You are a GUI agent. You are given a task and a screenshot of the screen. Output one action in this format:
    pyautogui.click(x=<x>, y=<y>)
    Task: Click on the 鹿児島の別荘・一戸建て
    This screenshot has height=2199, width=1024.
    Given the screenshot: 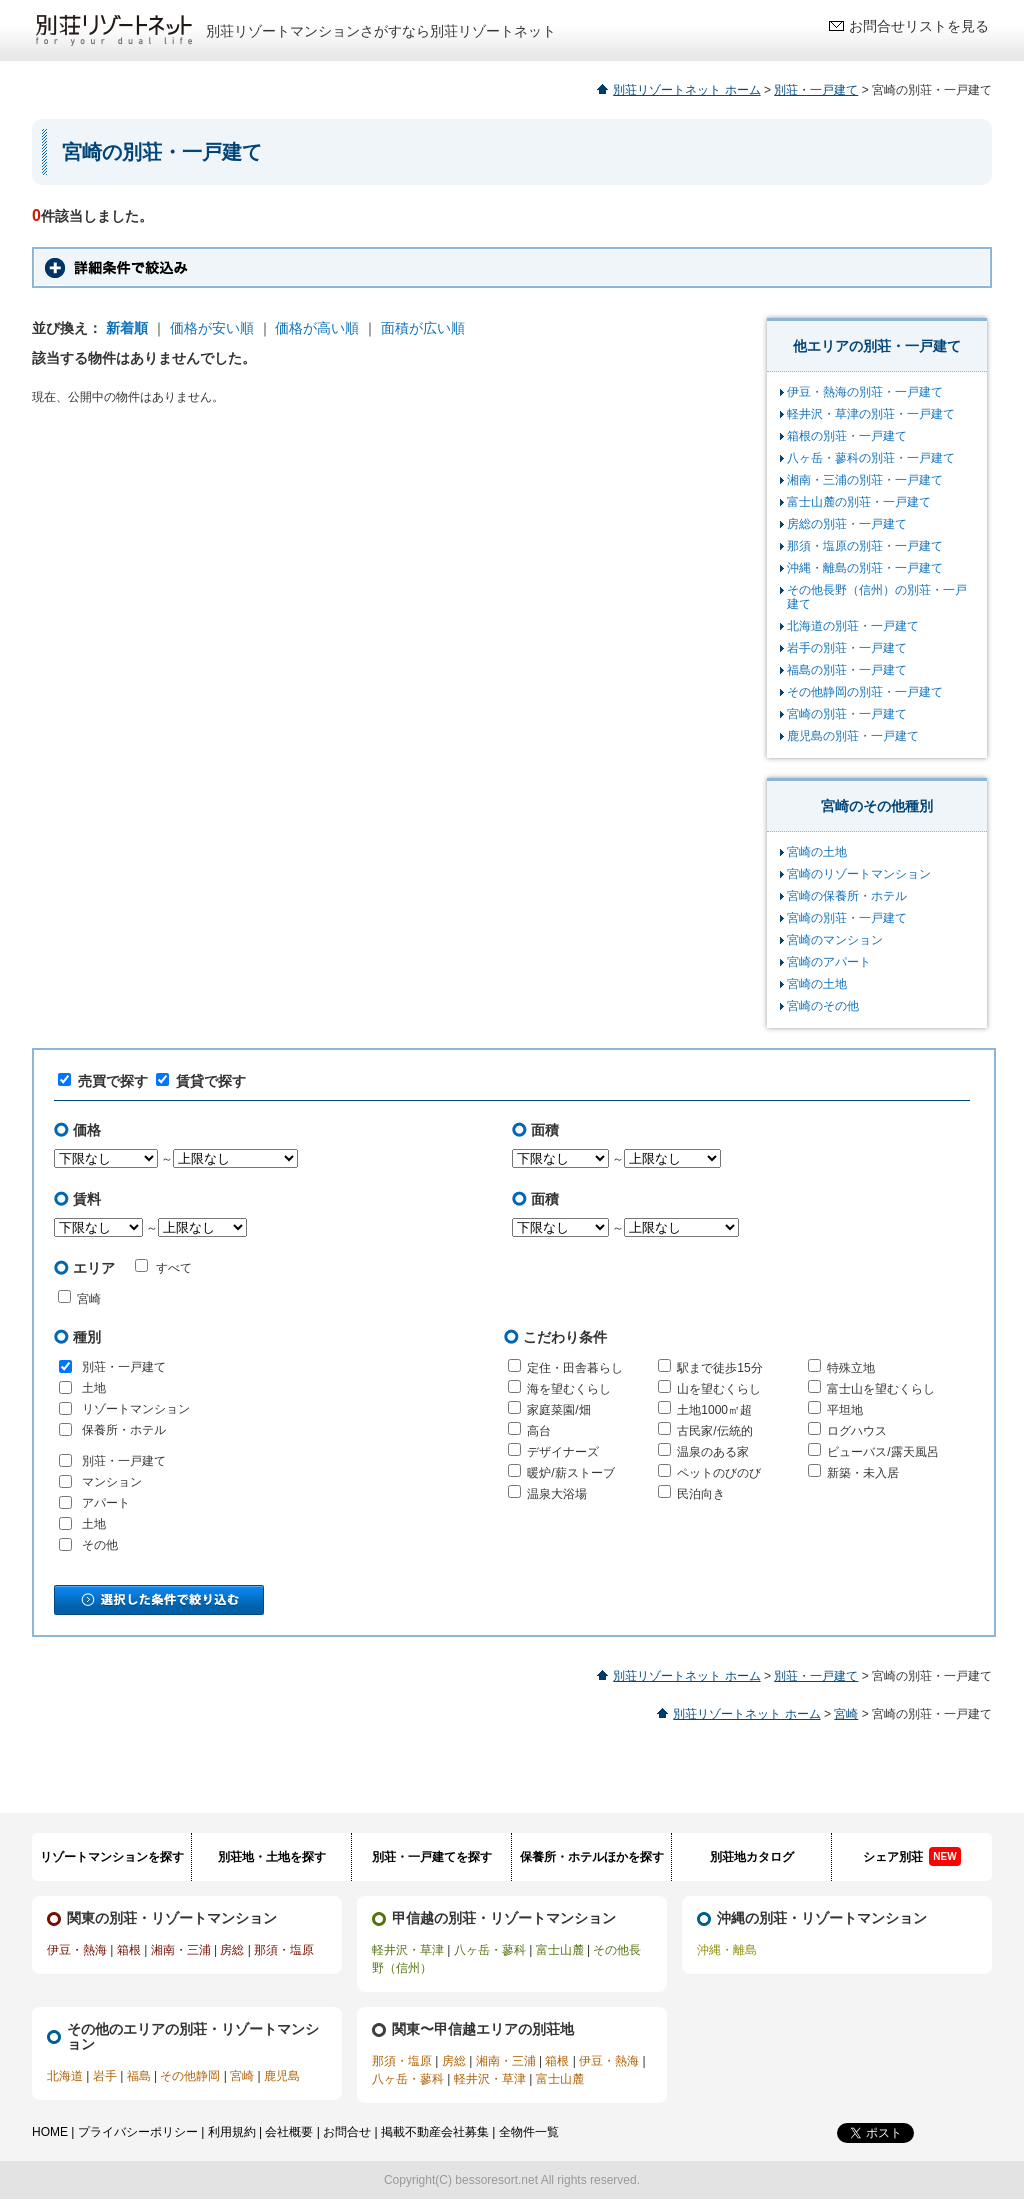 What is the action you would take?
    pyautogui.click(x=853, y=736)
    